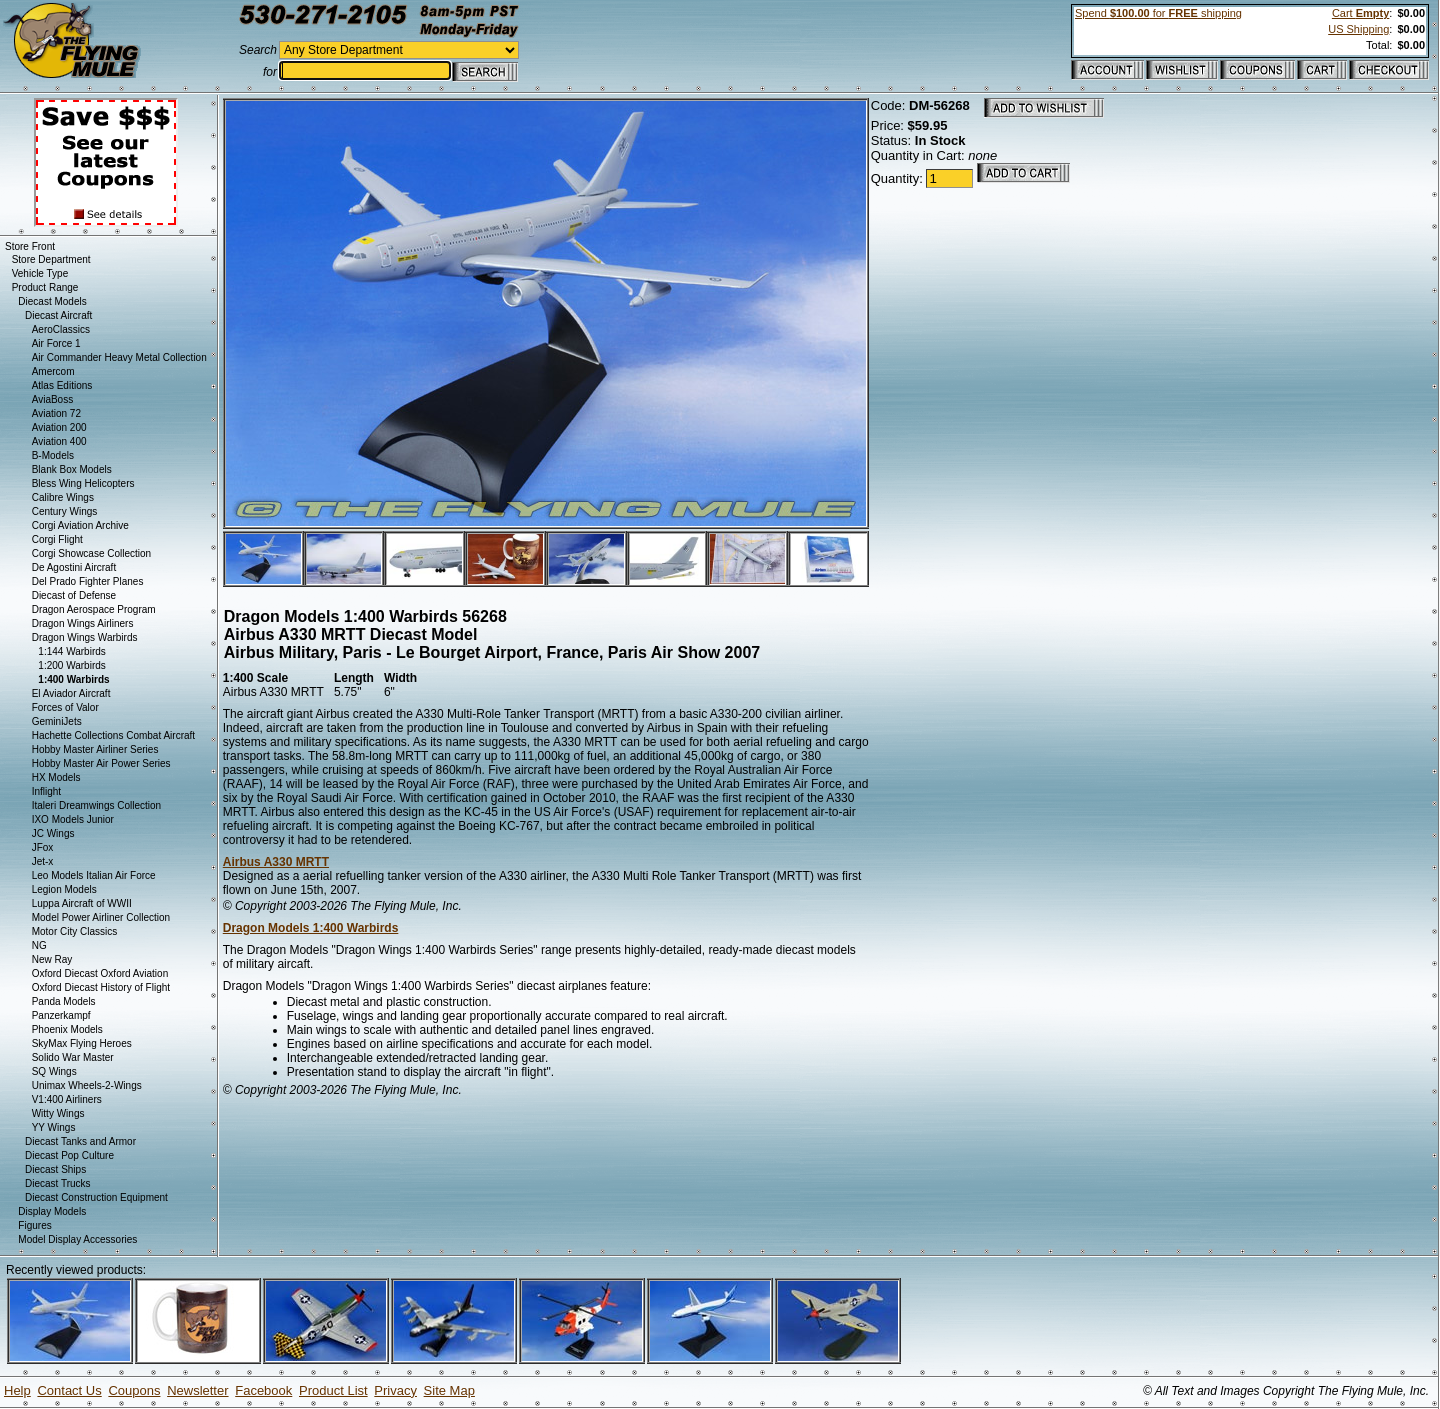 The image size is (1440, 1409). I want to click on Figures, so click(34, 1225).